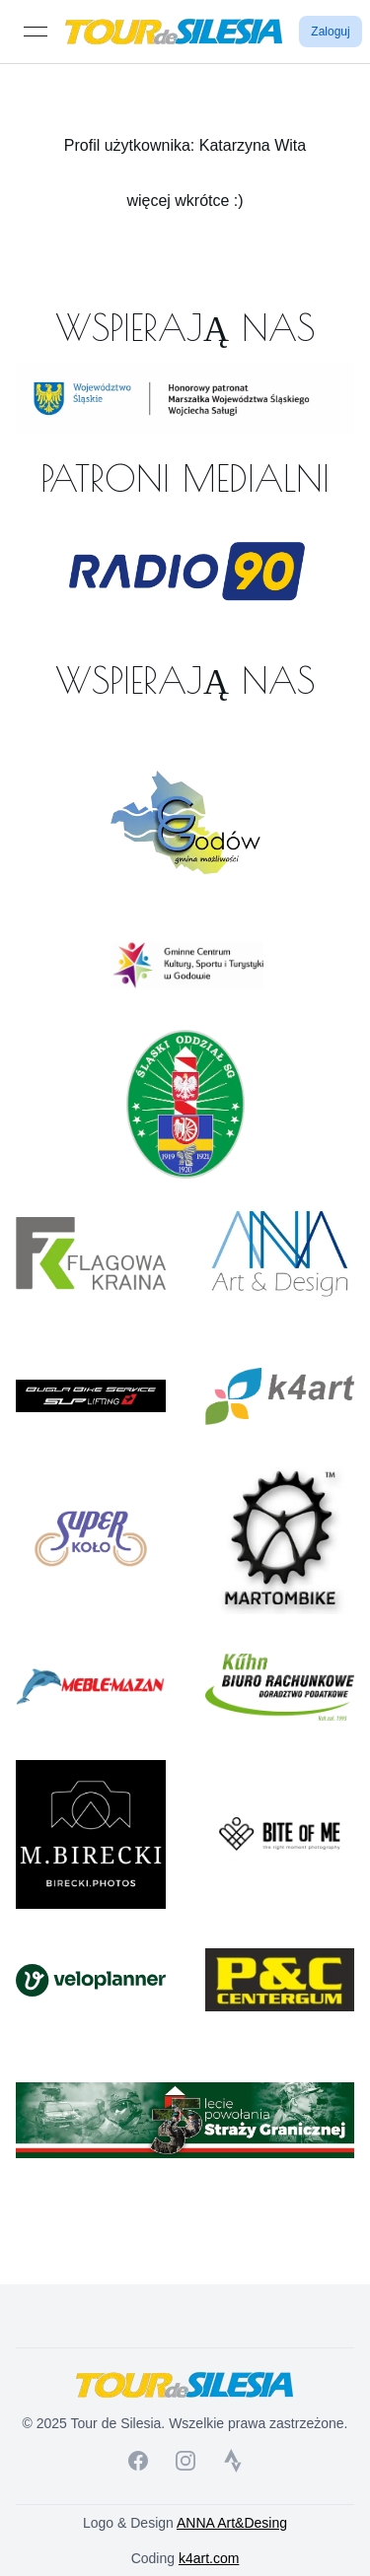  I want to click on k4art.com, so click(209, 2558).